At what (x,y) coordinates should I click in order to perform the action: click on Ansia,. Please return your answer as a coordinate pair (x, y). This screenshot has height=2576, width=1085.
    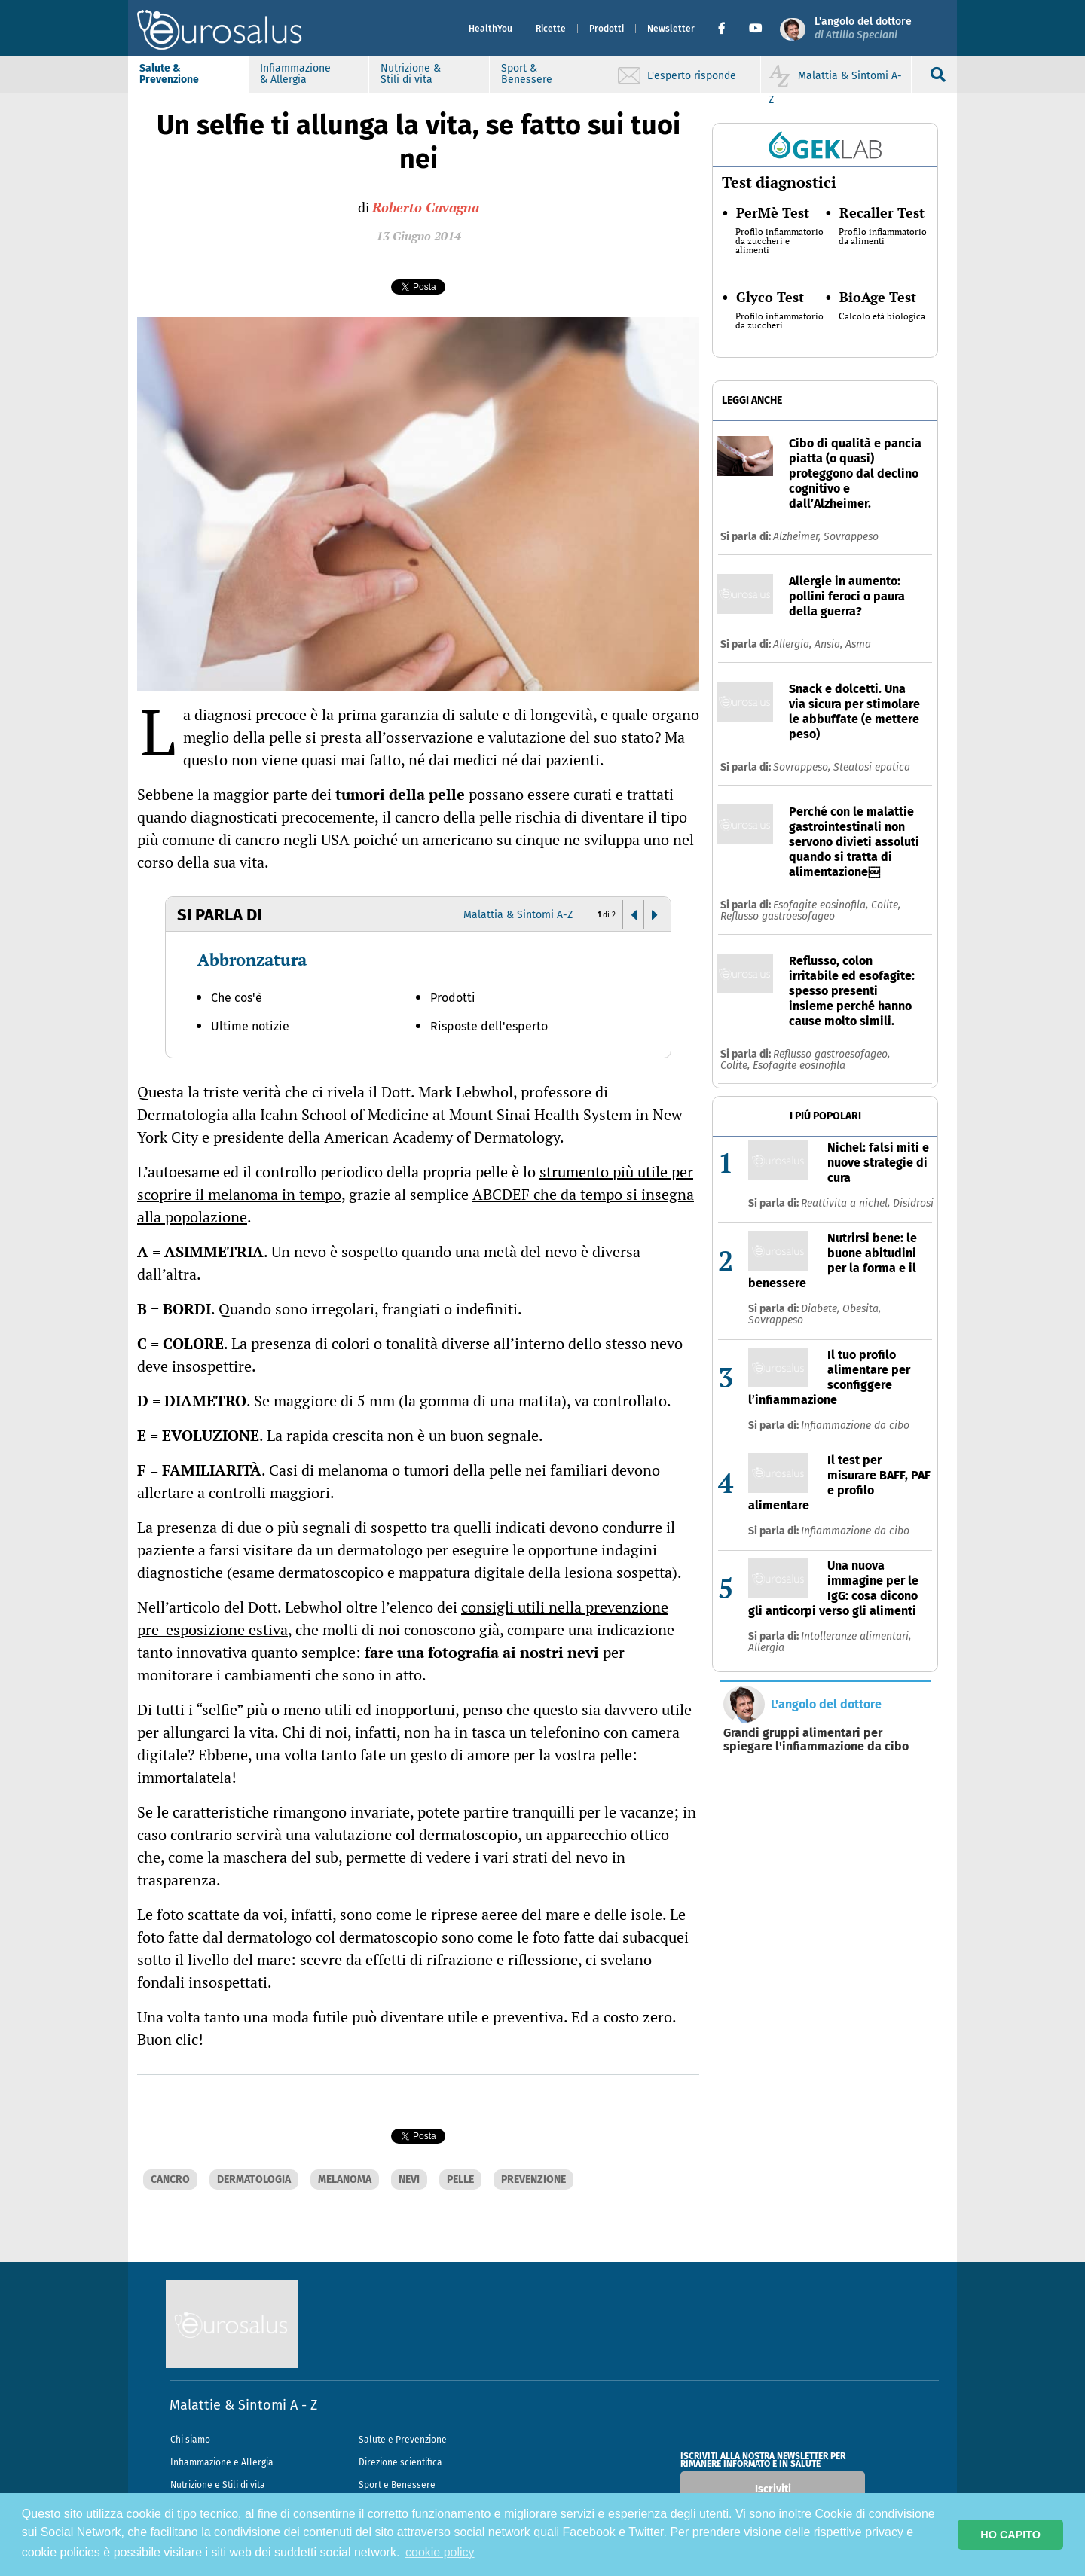
    Looking at the image, I should click on (830, 644).